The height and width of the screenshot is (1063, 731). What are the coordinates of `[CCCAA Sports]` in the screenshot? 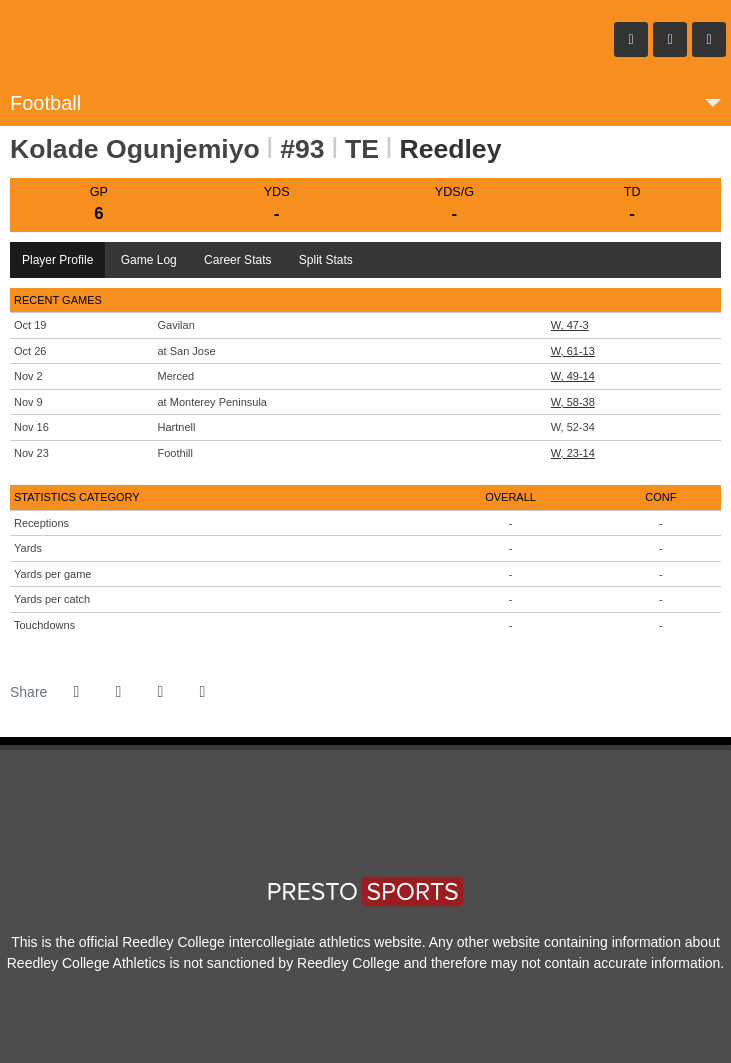 It's located at (353, 822).